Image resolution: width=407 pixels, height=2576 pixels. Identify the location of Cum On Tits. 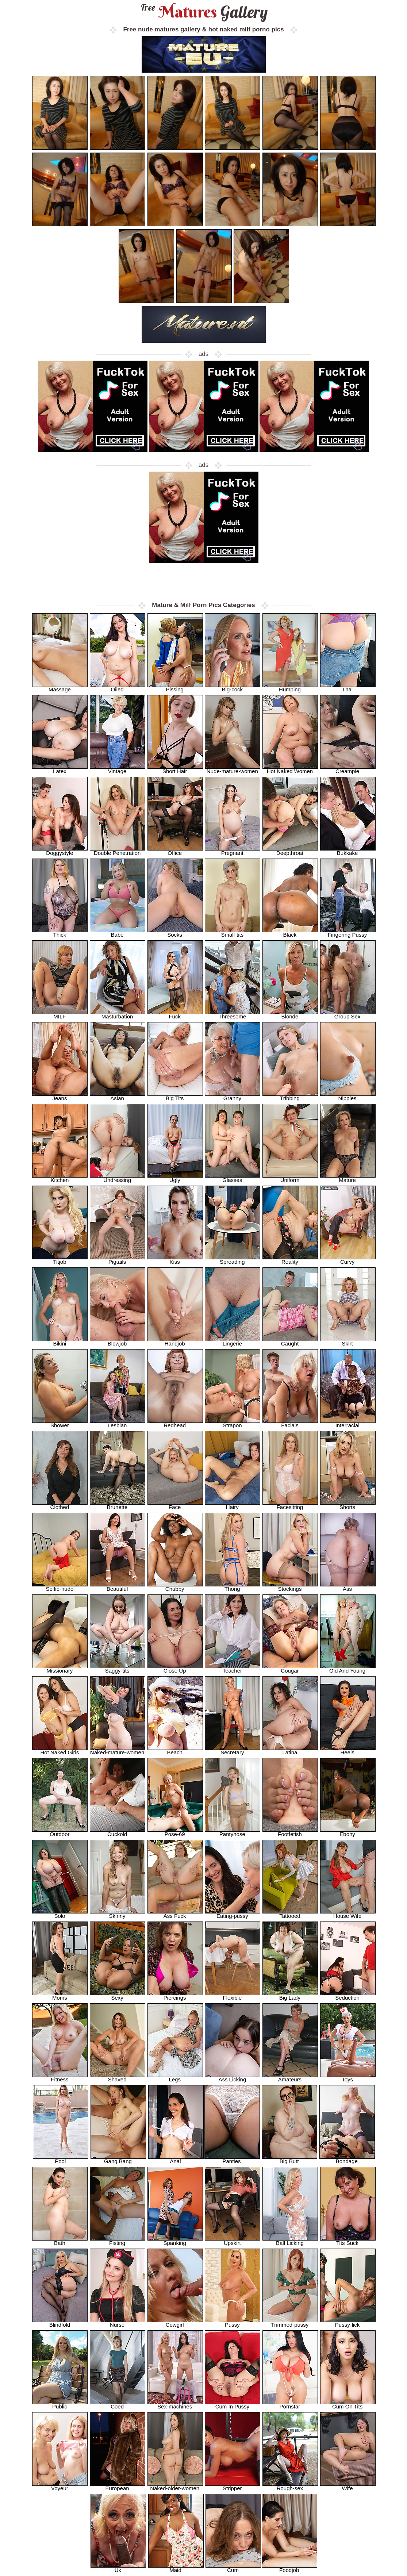
(348, 2404).